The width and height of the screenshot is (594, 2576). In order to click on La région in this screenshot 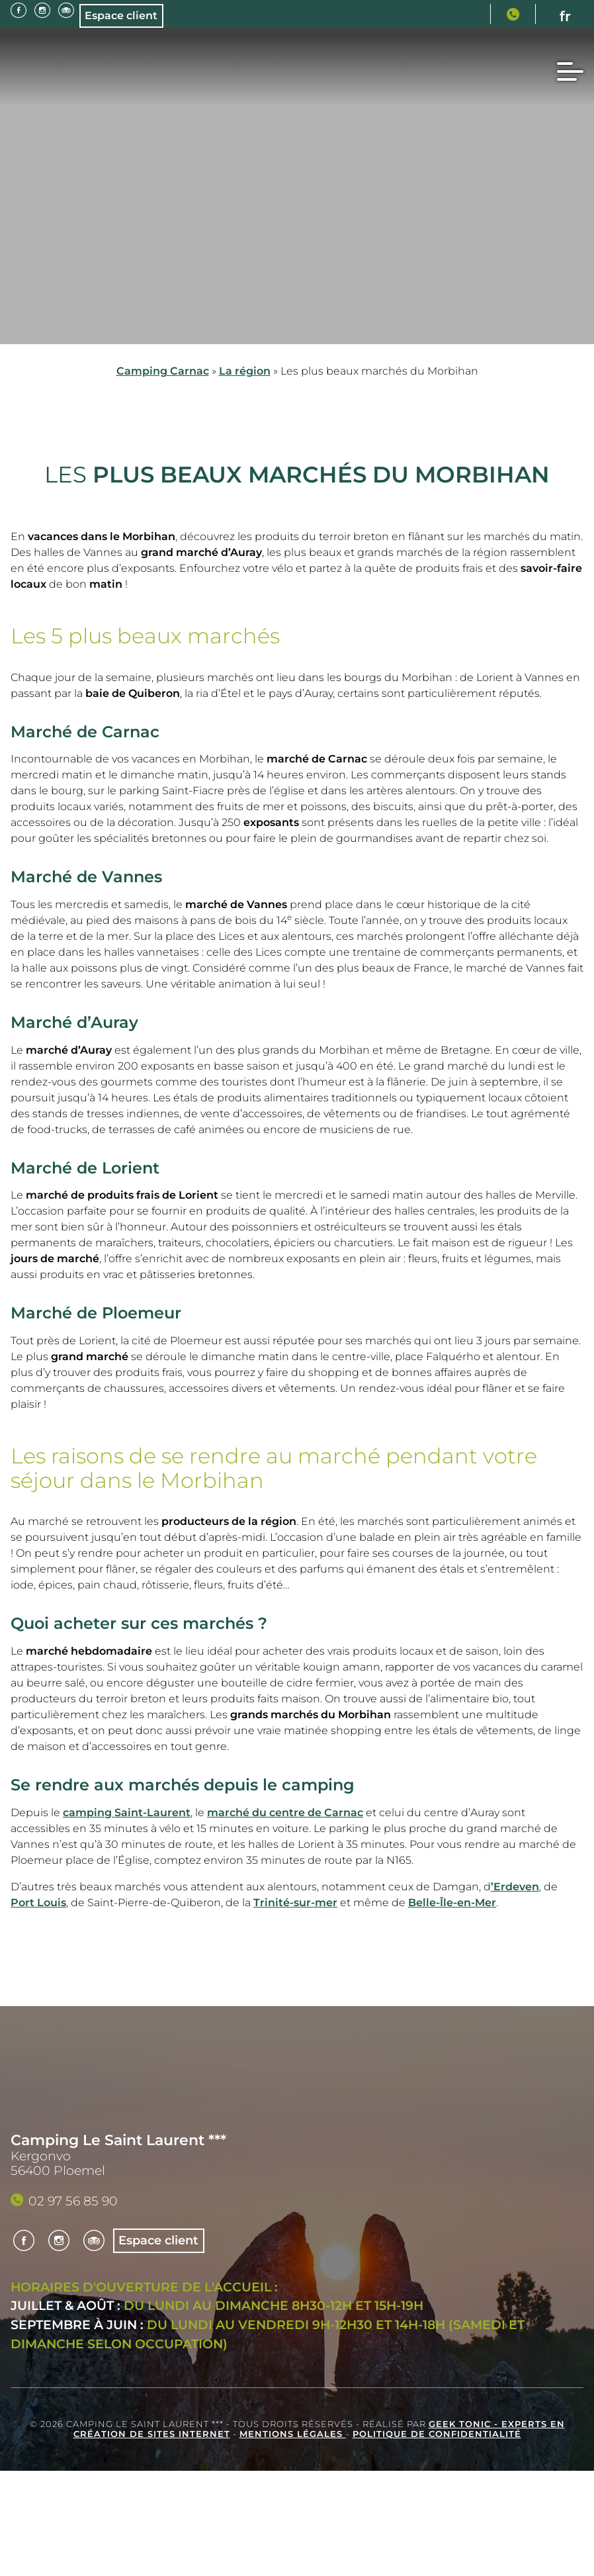, I will do `click(245, 371)`.